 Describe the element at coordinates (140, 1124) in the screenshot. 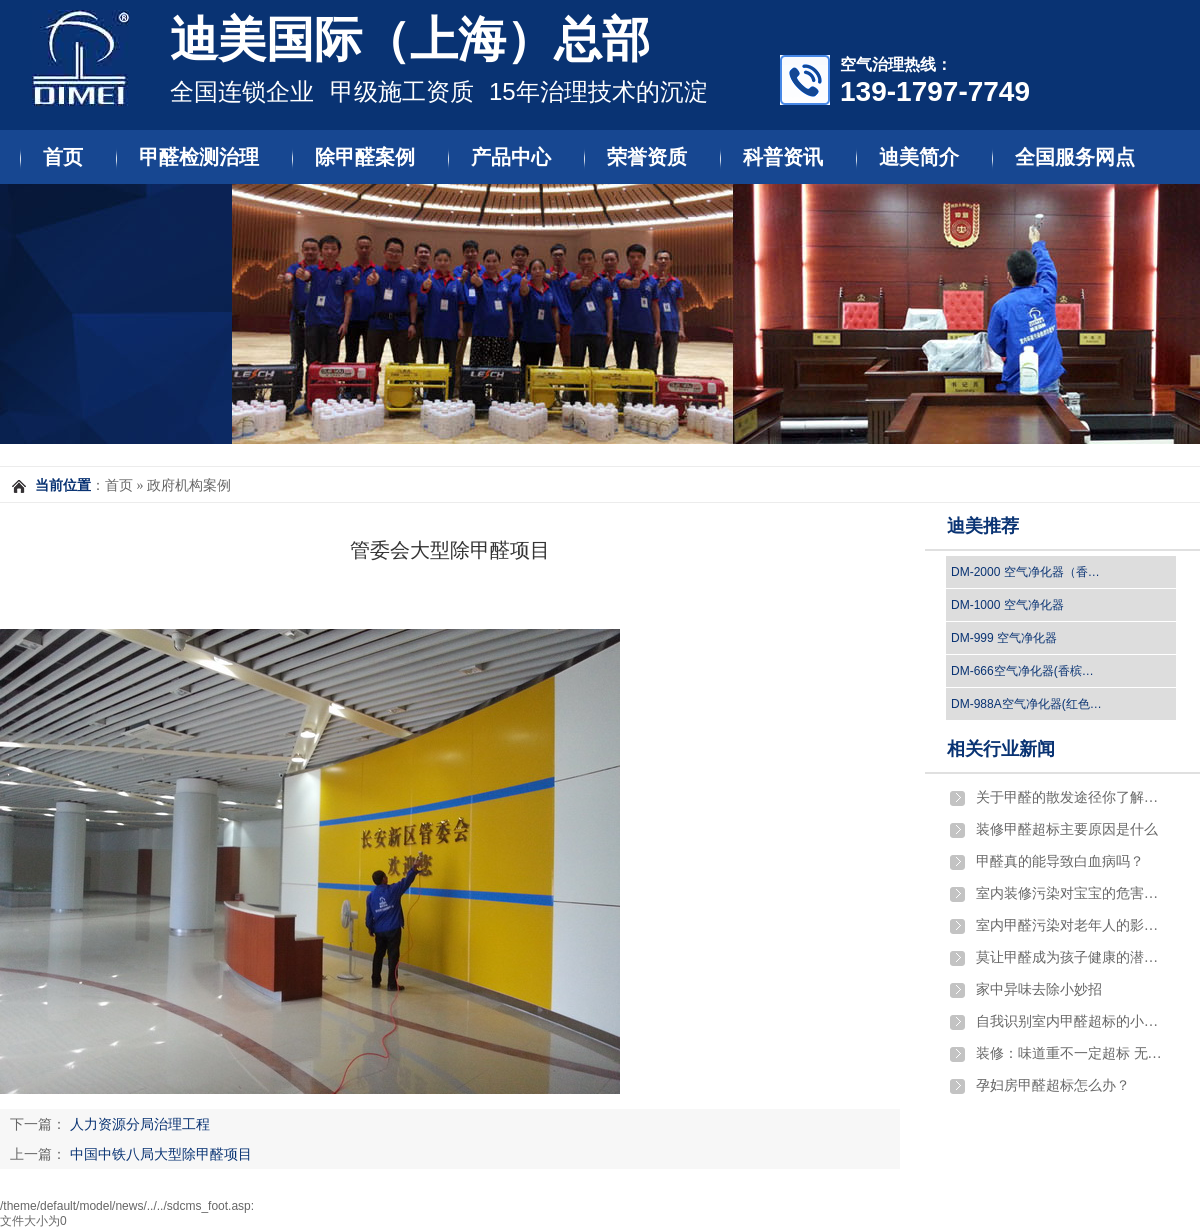

I see `人力资源分局治理工程` at that location.